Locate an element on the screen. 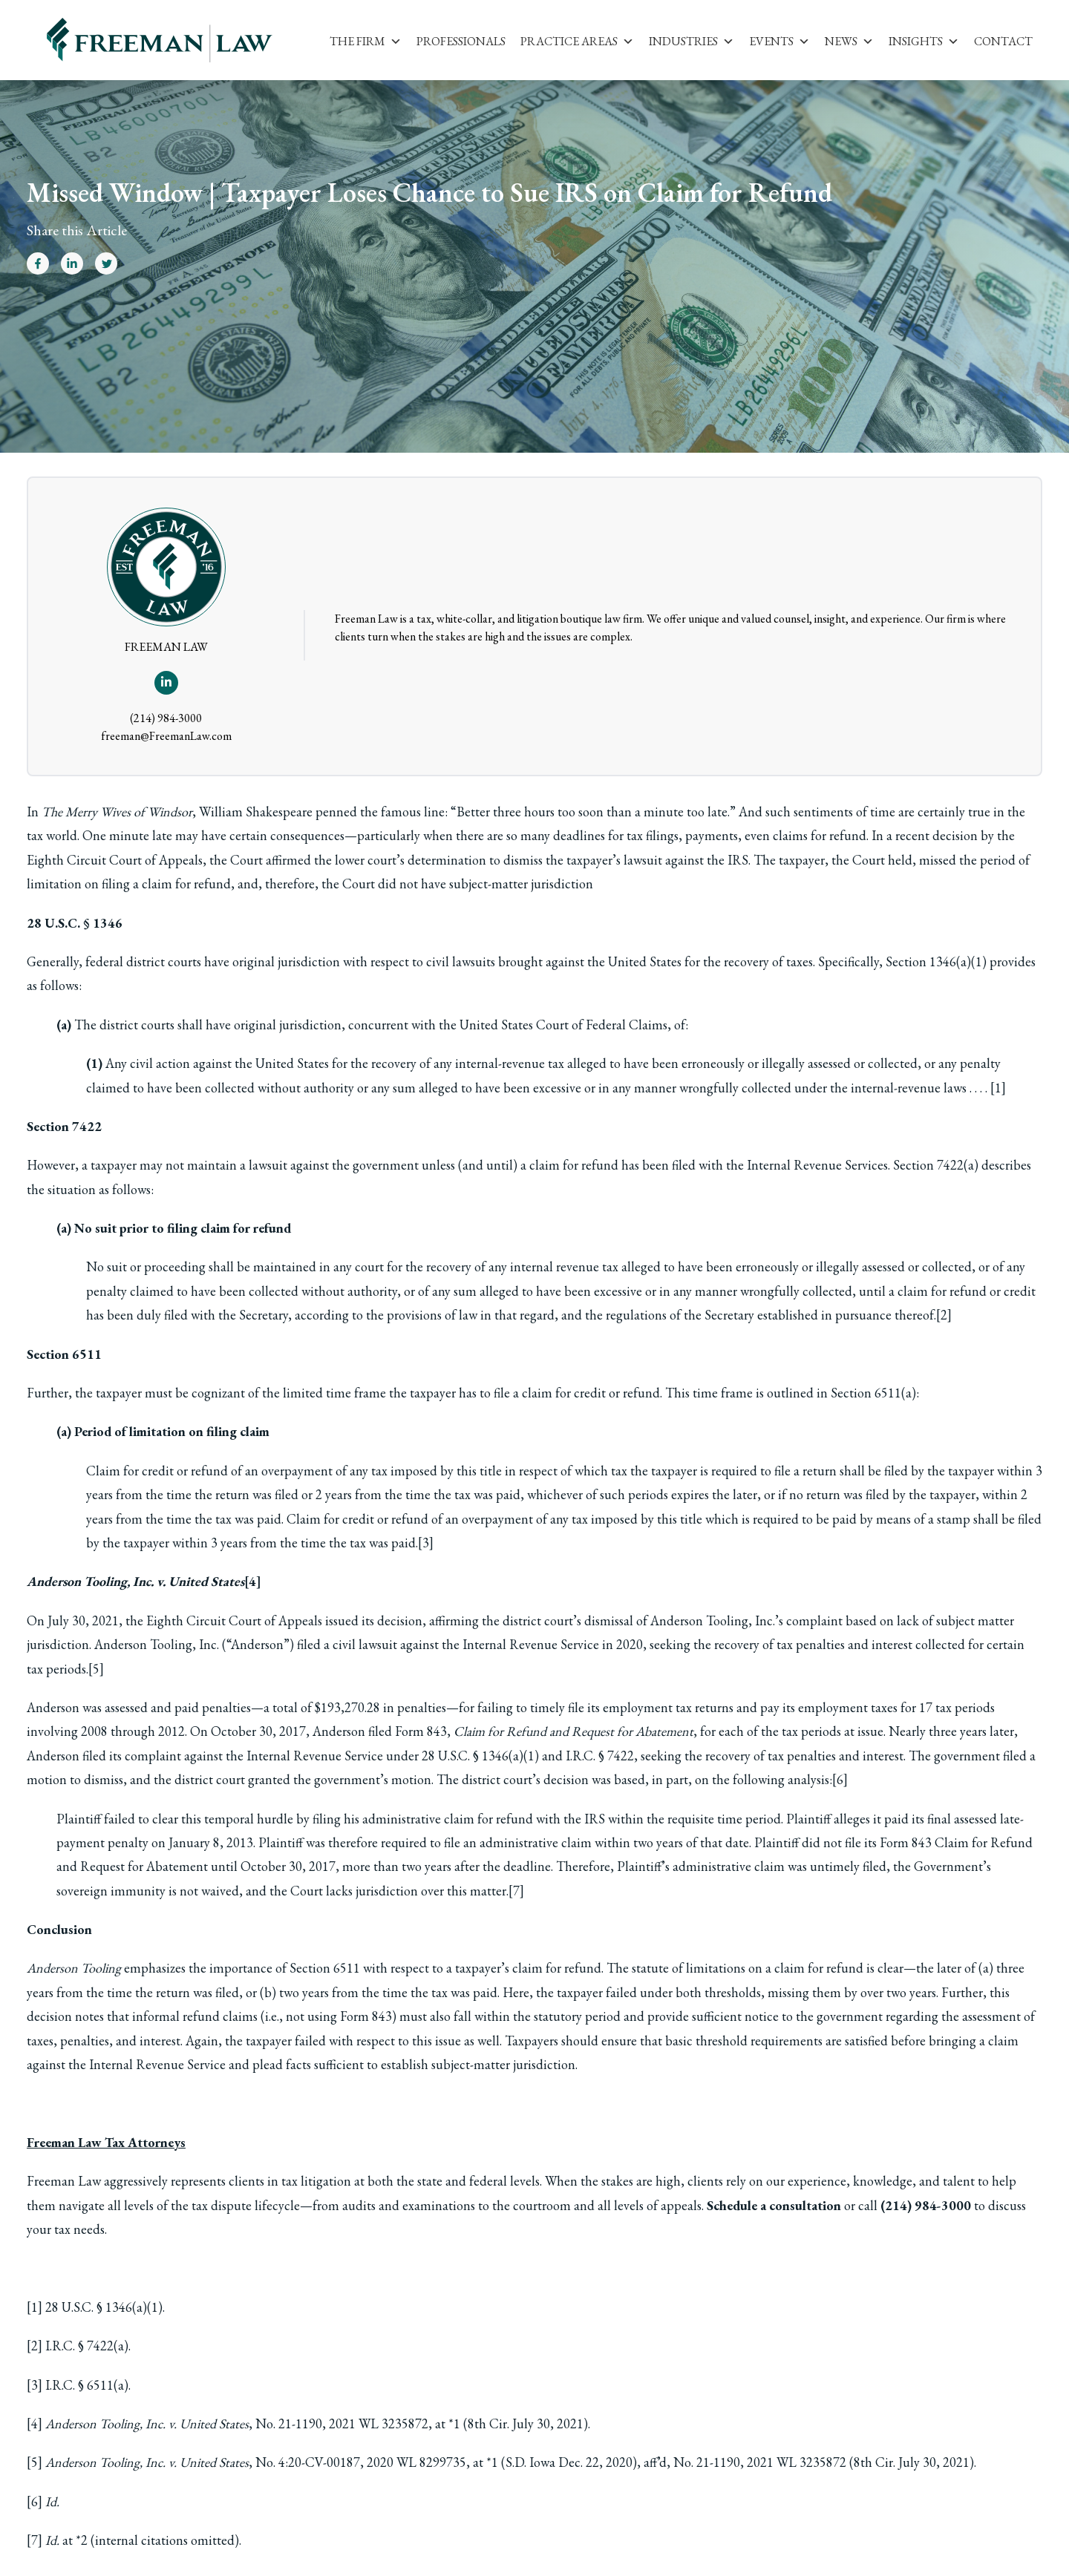 This screenshot has height=2576, width=1069. [6] is located at coordinates (840, 1779).